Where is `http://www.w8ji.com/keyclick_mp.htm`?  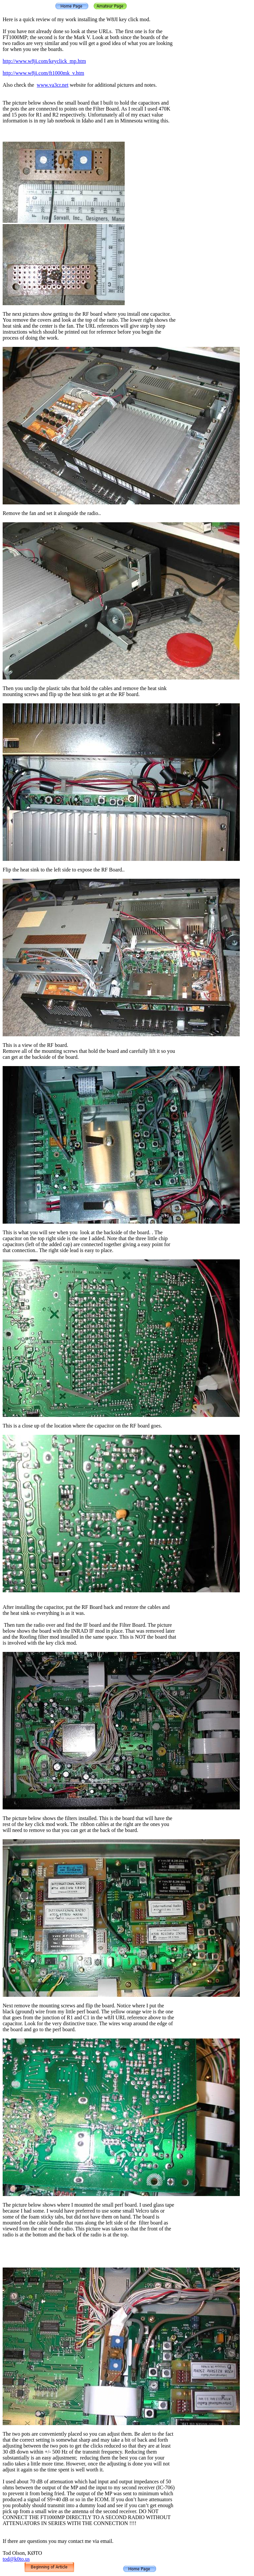
http://www.w8ji.com/keyclick_mp.htm is located at coordinates (44, 61).